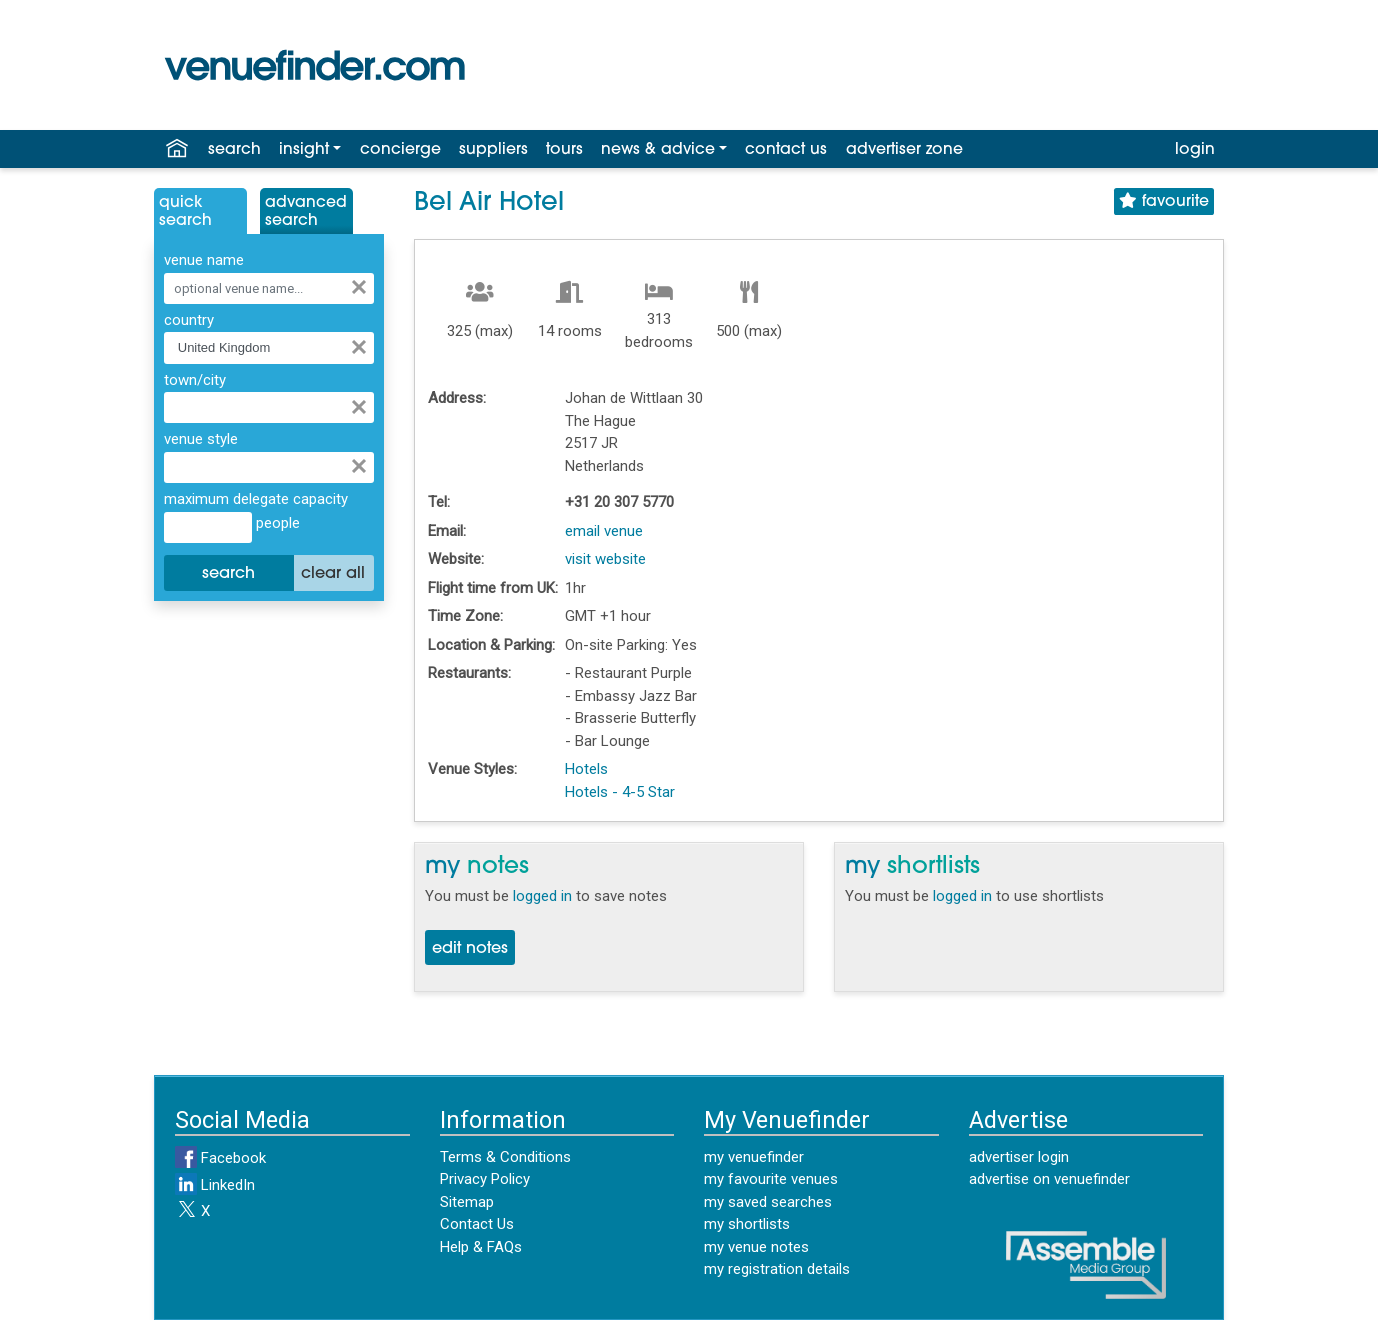  What do you see at coordinates (480, 331) in the screenshot?
I see `325 (max)` at bounding box center [480, 331].